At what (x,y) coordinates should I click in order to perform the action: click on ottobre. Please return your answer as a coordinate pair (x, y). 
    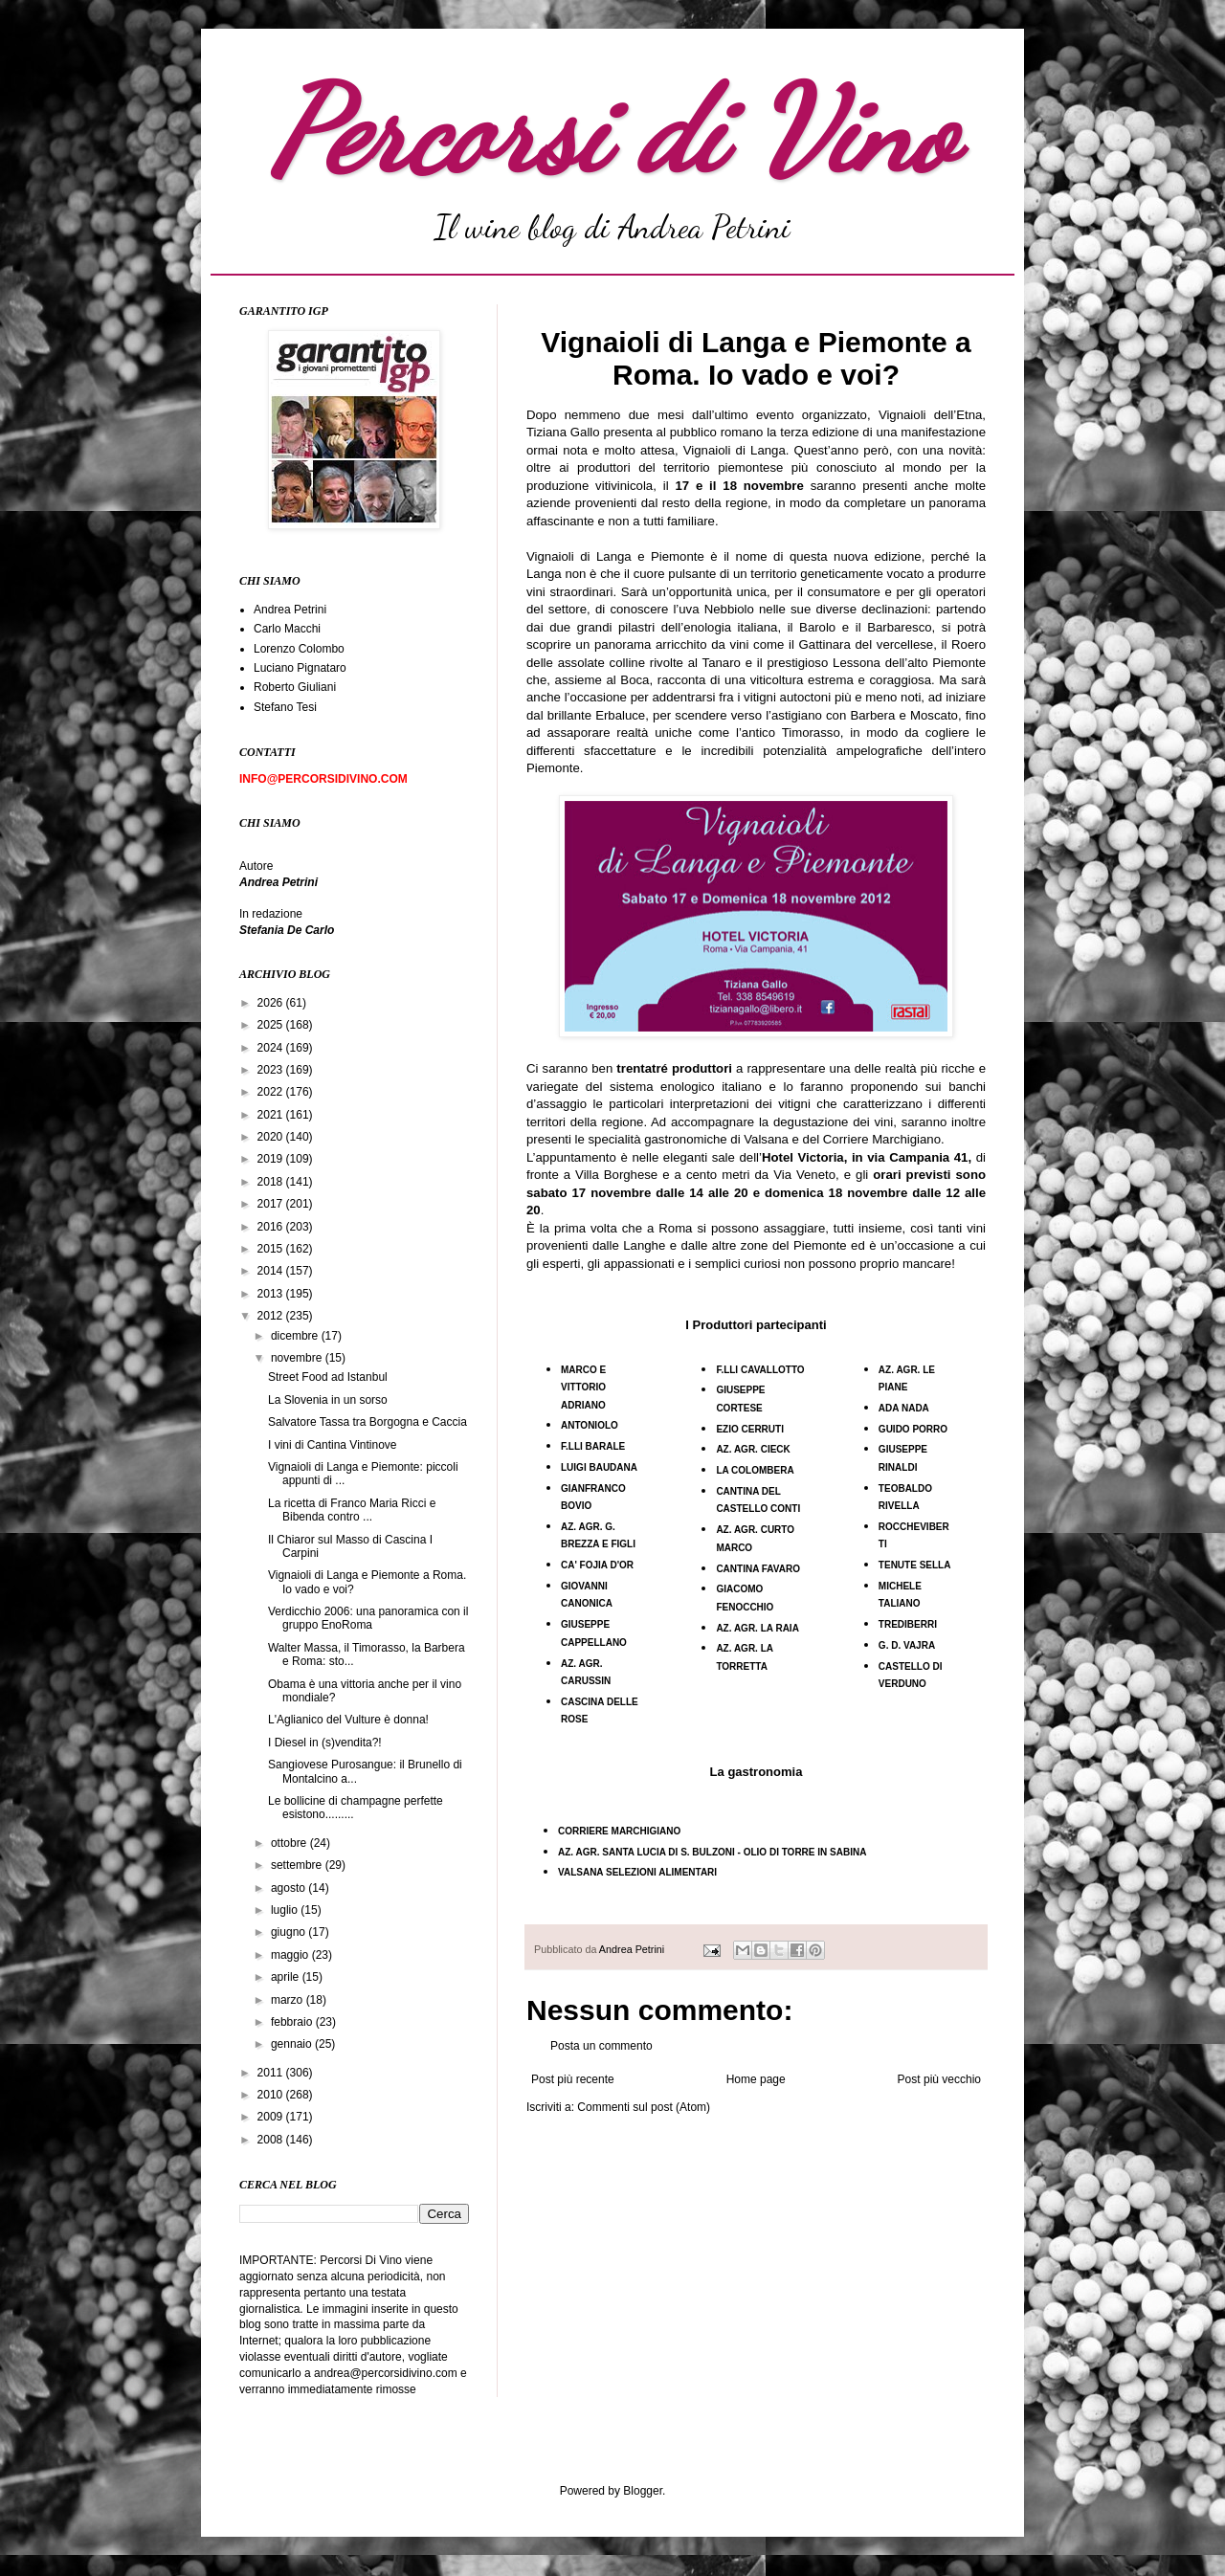
    Looking at the image, I should click on (290, 1843).